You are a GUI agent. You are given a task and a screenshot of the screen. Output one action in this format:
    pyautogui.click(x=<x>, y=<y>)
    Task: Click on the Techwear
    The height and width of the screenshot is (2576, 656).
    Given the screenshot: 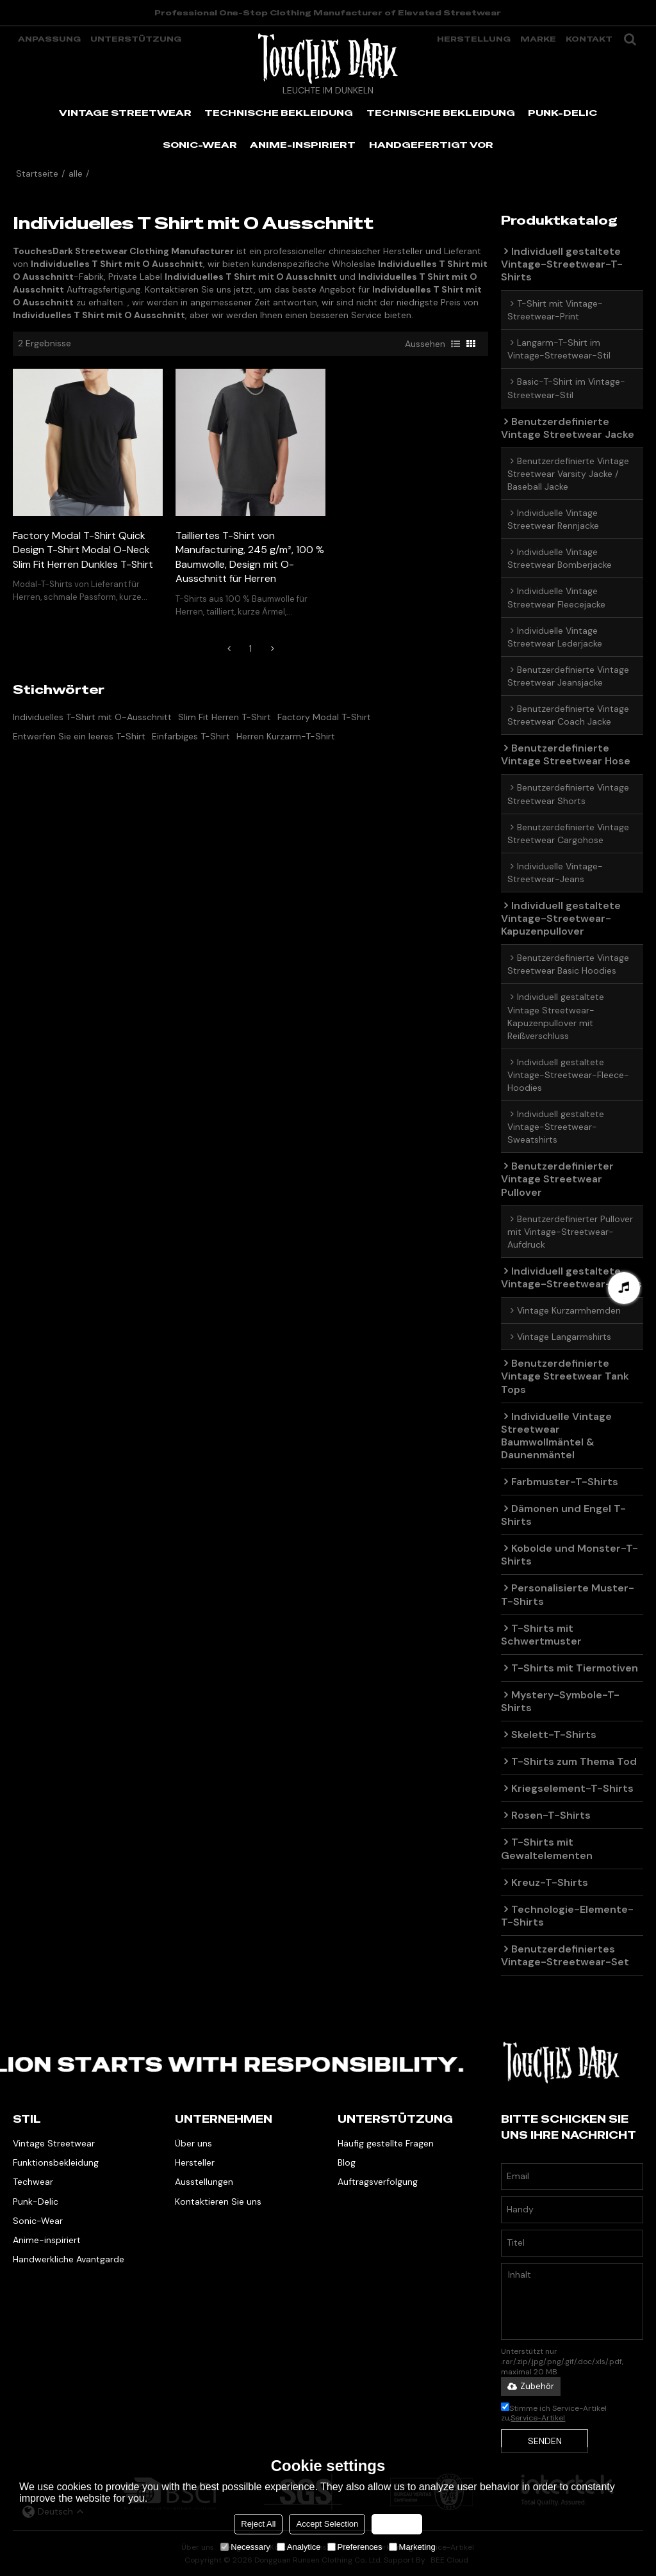 What is the action you would take?
    pyautogui.click(x=33, y=2181)
    